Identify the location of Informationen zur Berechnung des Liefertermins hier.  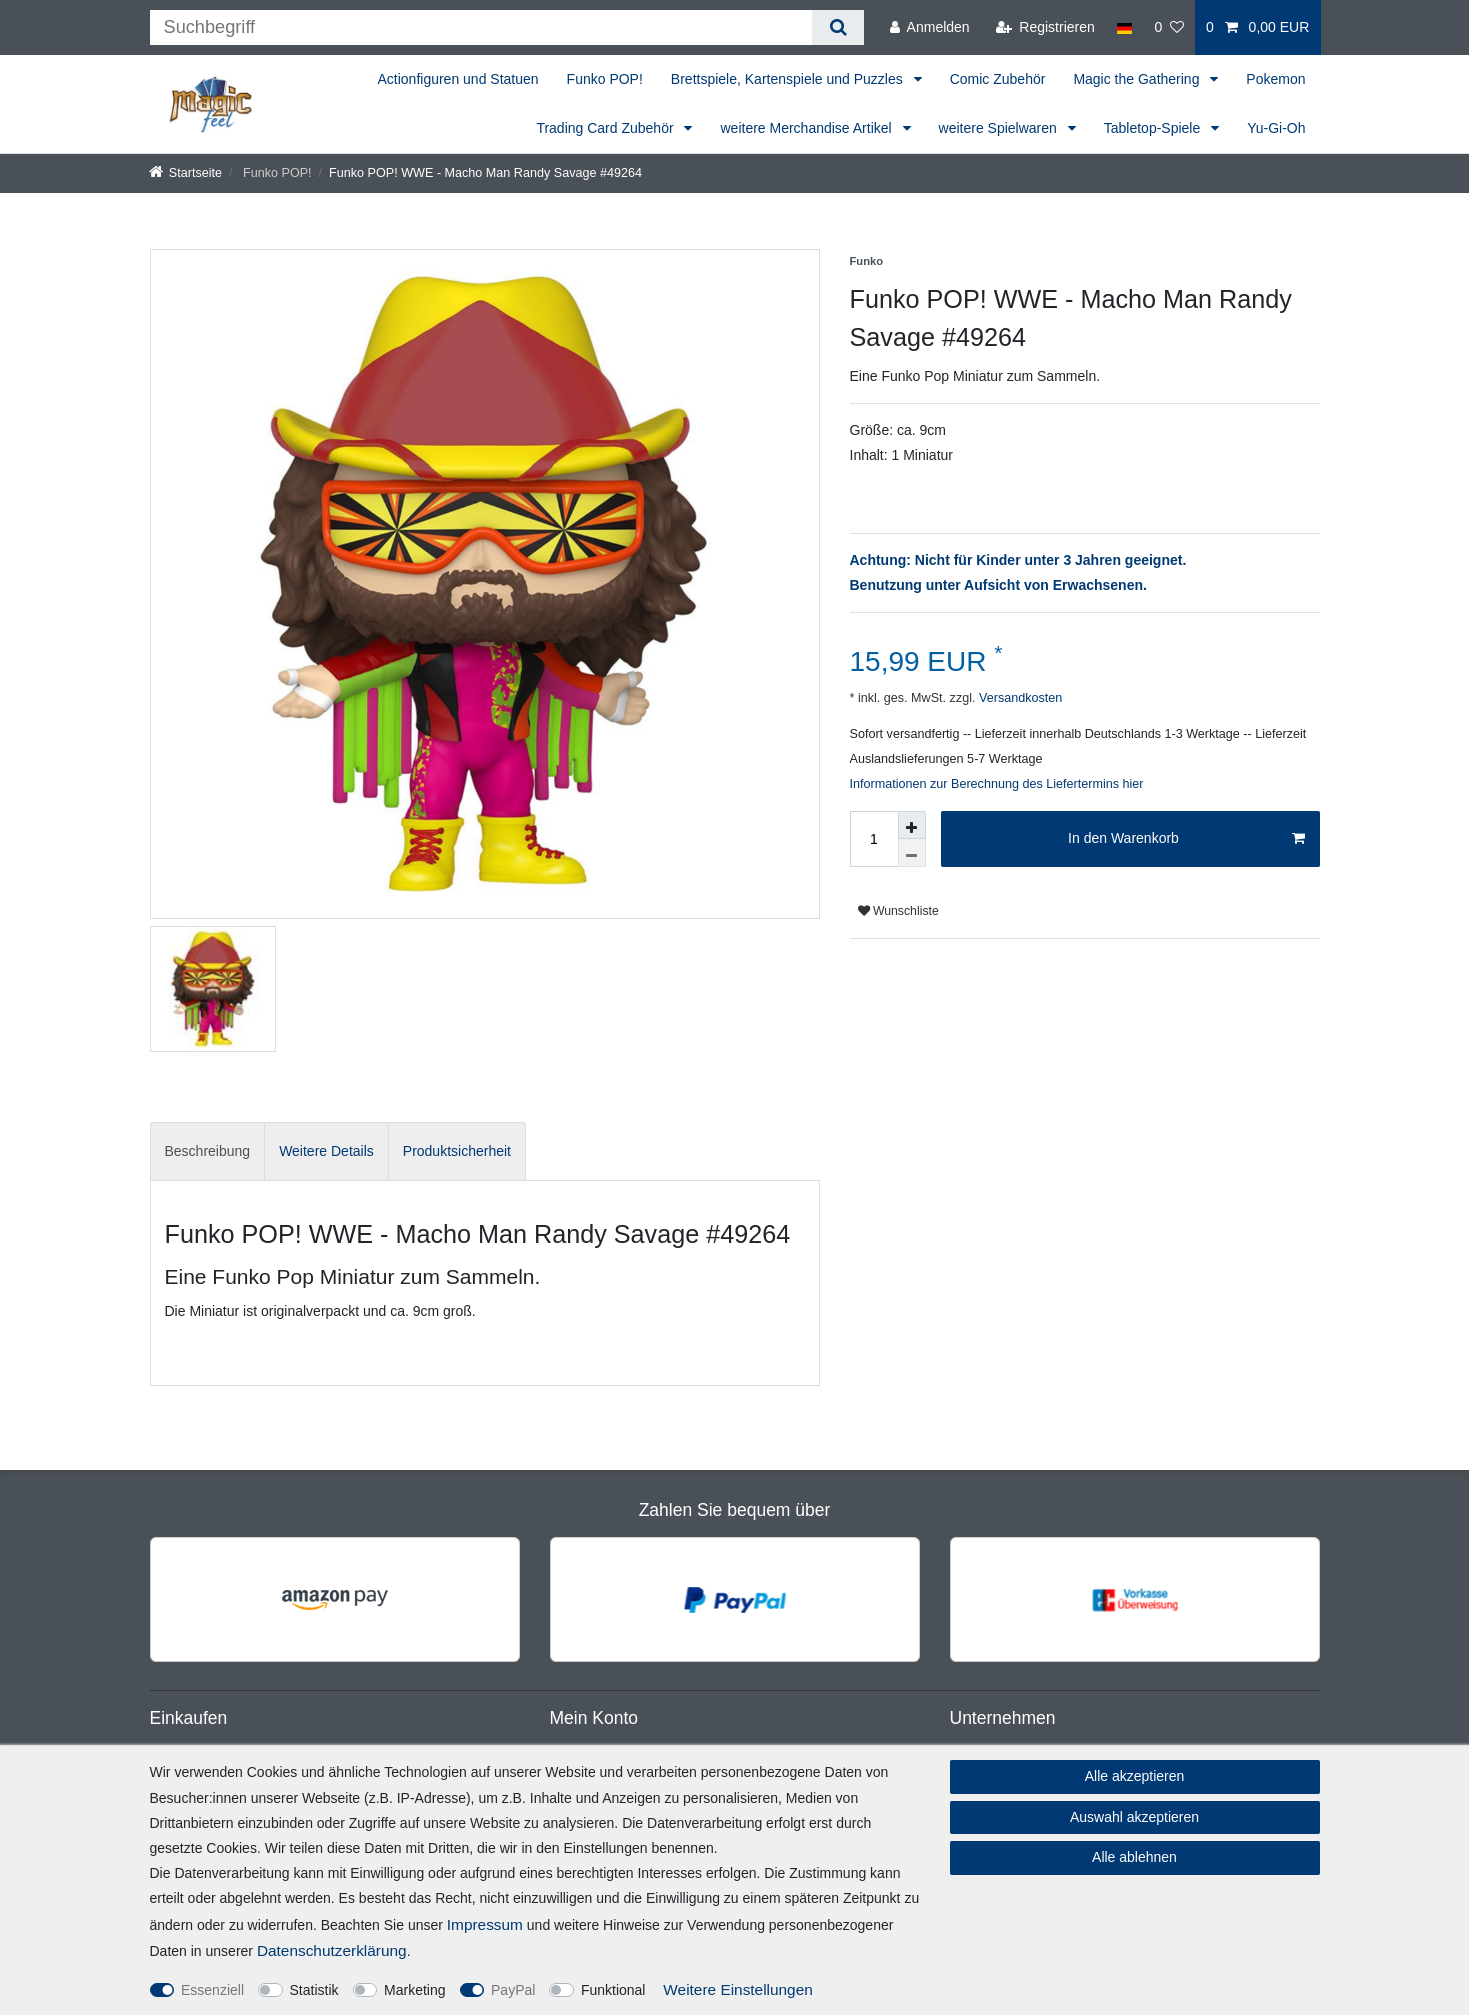
(997, 784).